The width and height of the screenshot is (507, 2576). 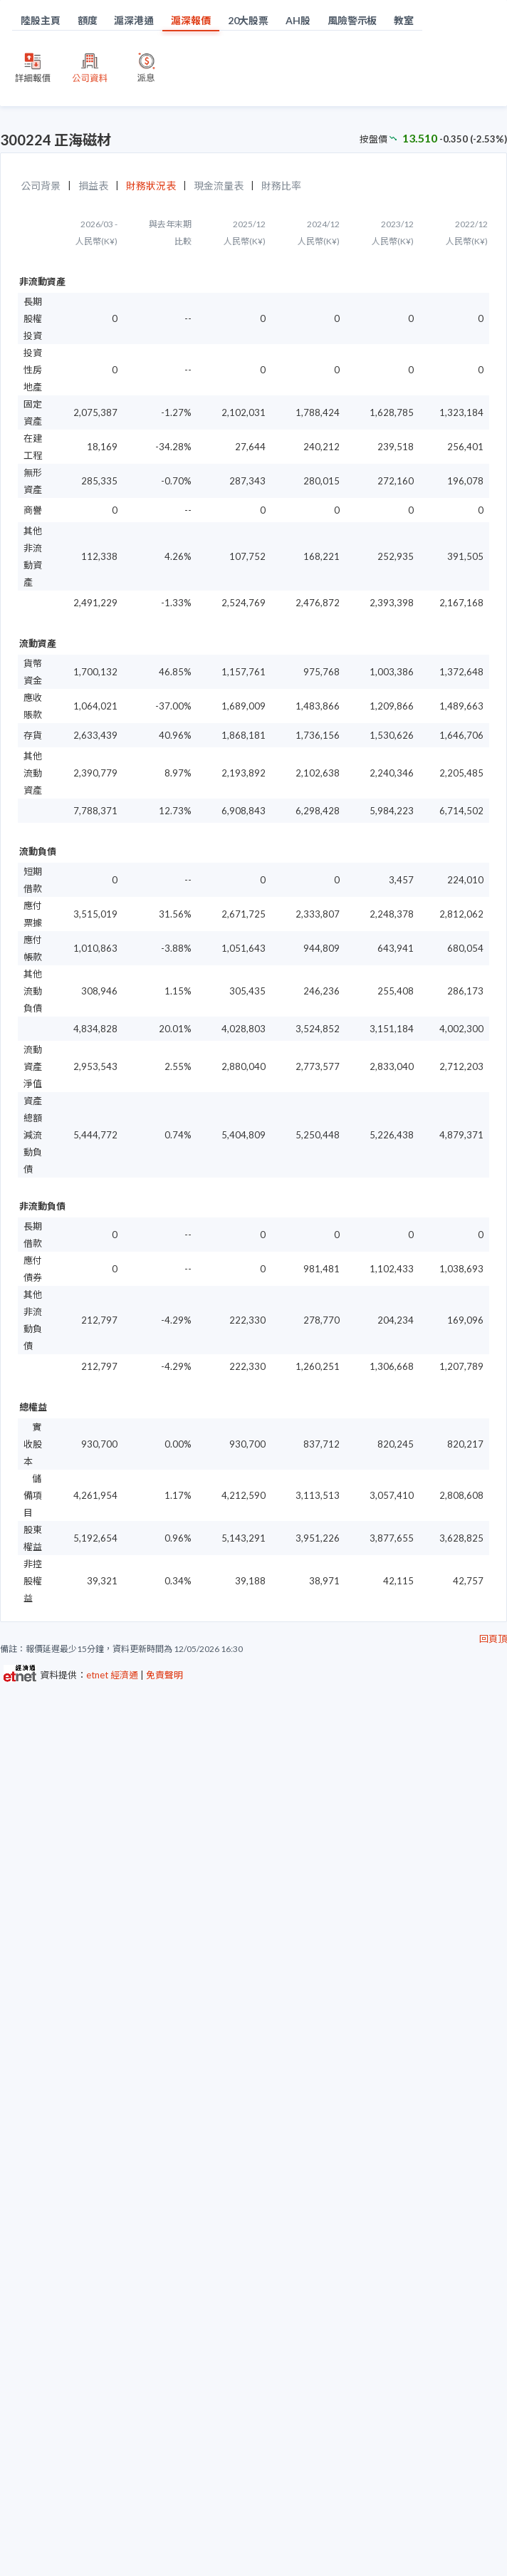 What do you see at coordinates (88, 20) in the screenshot?
I see `額度` at bounding box center [88, 20].